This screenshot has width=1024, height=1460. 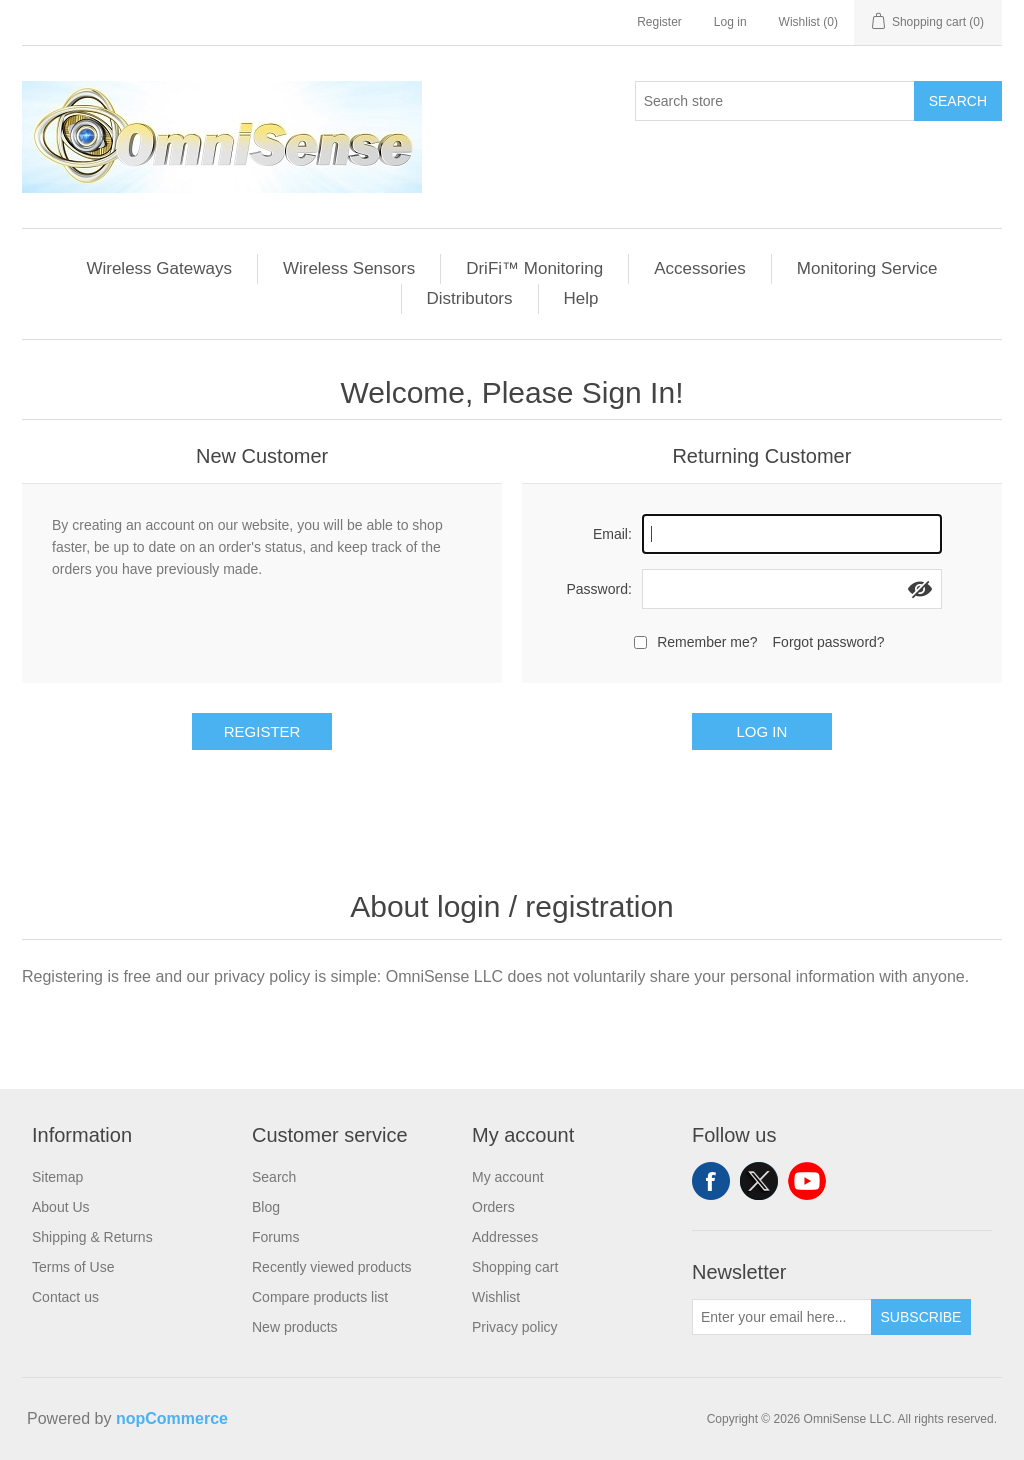 What do you see at coordinates (470, 298) in the screenshot?
I see `Distributors` at bounding box center [470, 298].